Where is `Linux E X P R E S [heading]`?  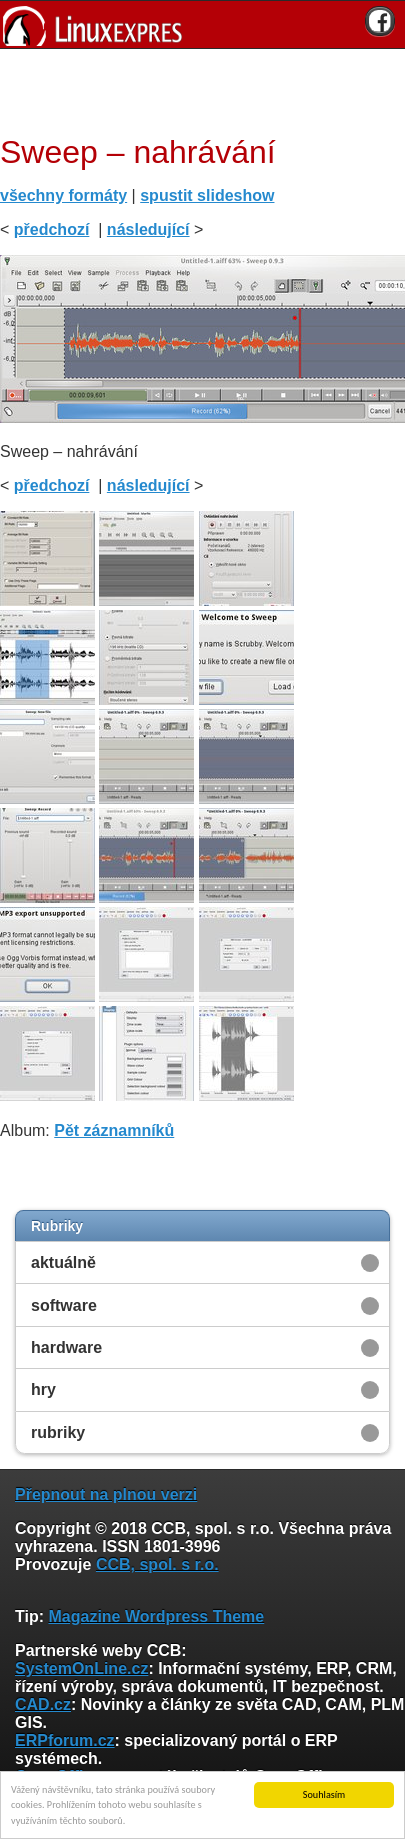 Linux E X P R E S [heading] is located at coordinates (202, 24).